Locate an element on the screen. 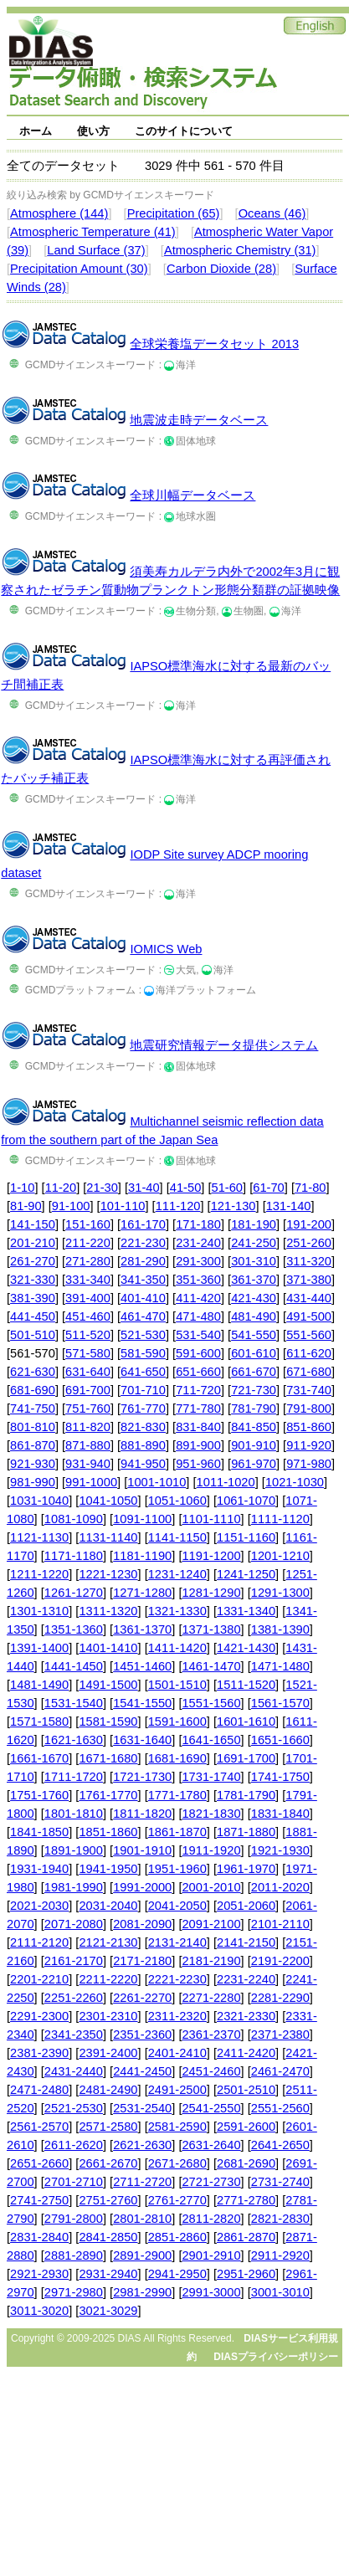 The image size is (349, 2576). 1531-1540 is located at coordinates (73, 1703).